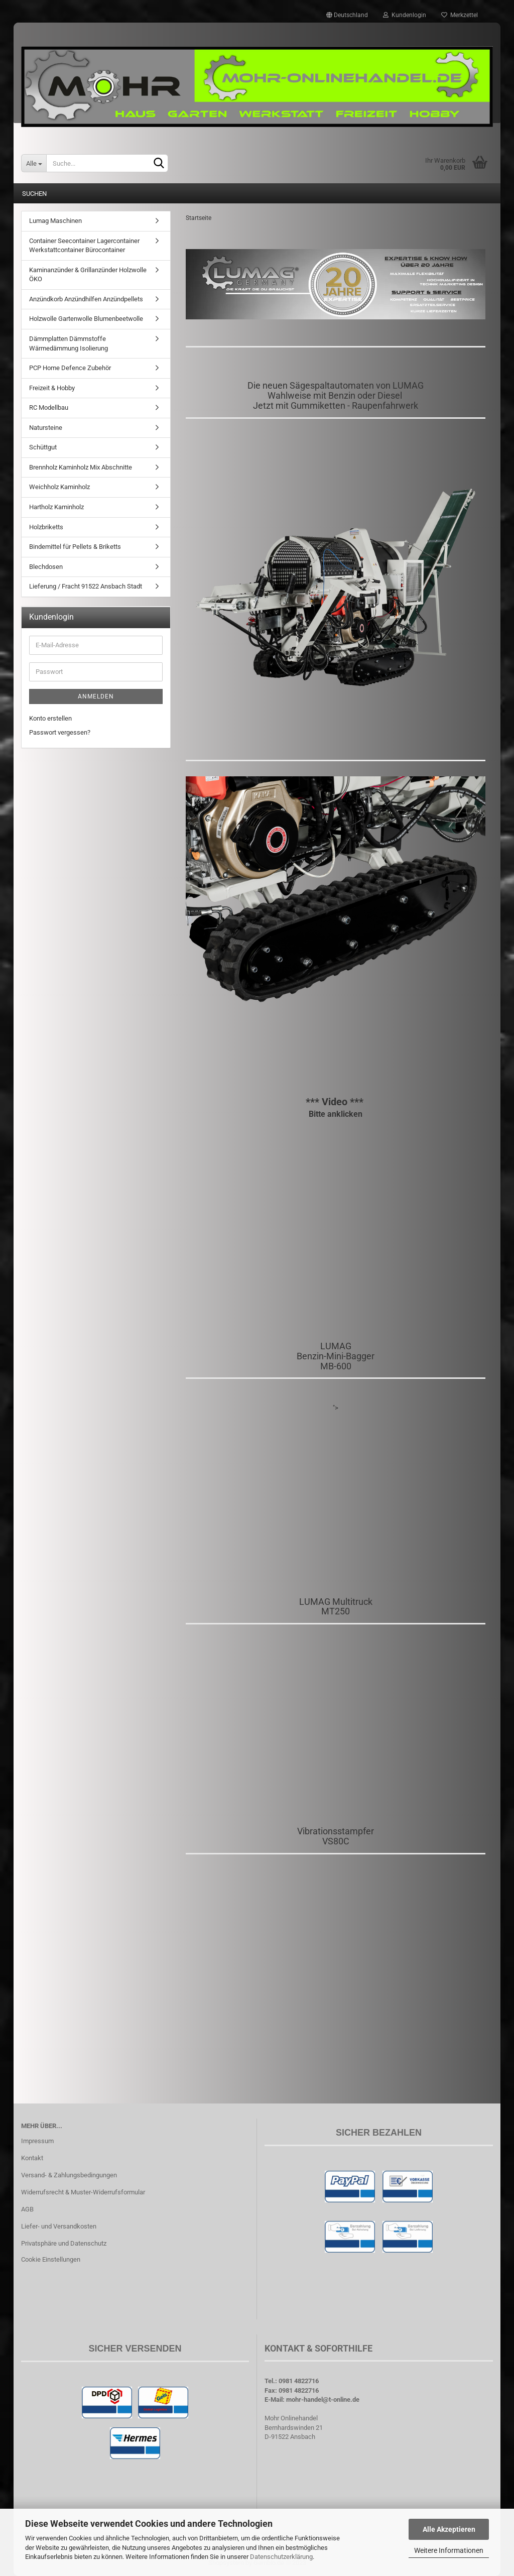 The width and height of the screenshot is (514, 2576). What do you see at coordinates (80, 467) in the screenshot?
I see `Brennholz Kaminholz Mix Abschnitte` at bounding box center [80, 467].